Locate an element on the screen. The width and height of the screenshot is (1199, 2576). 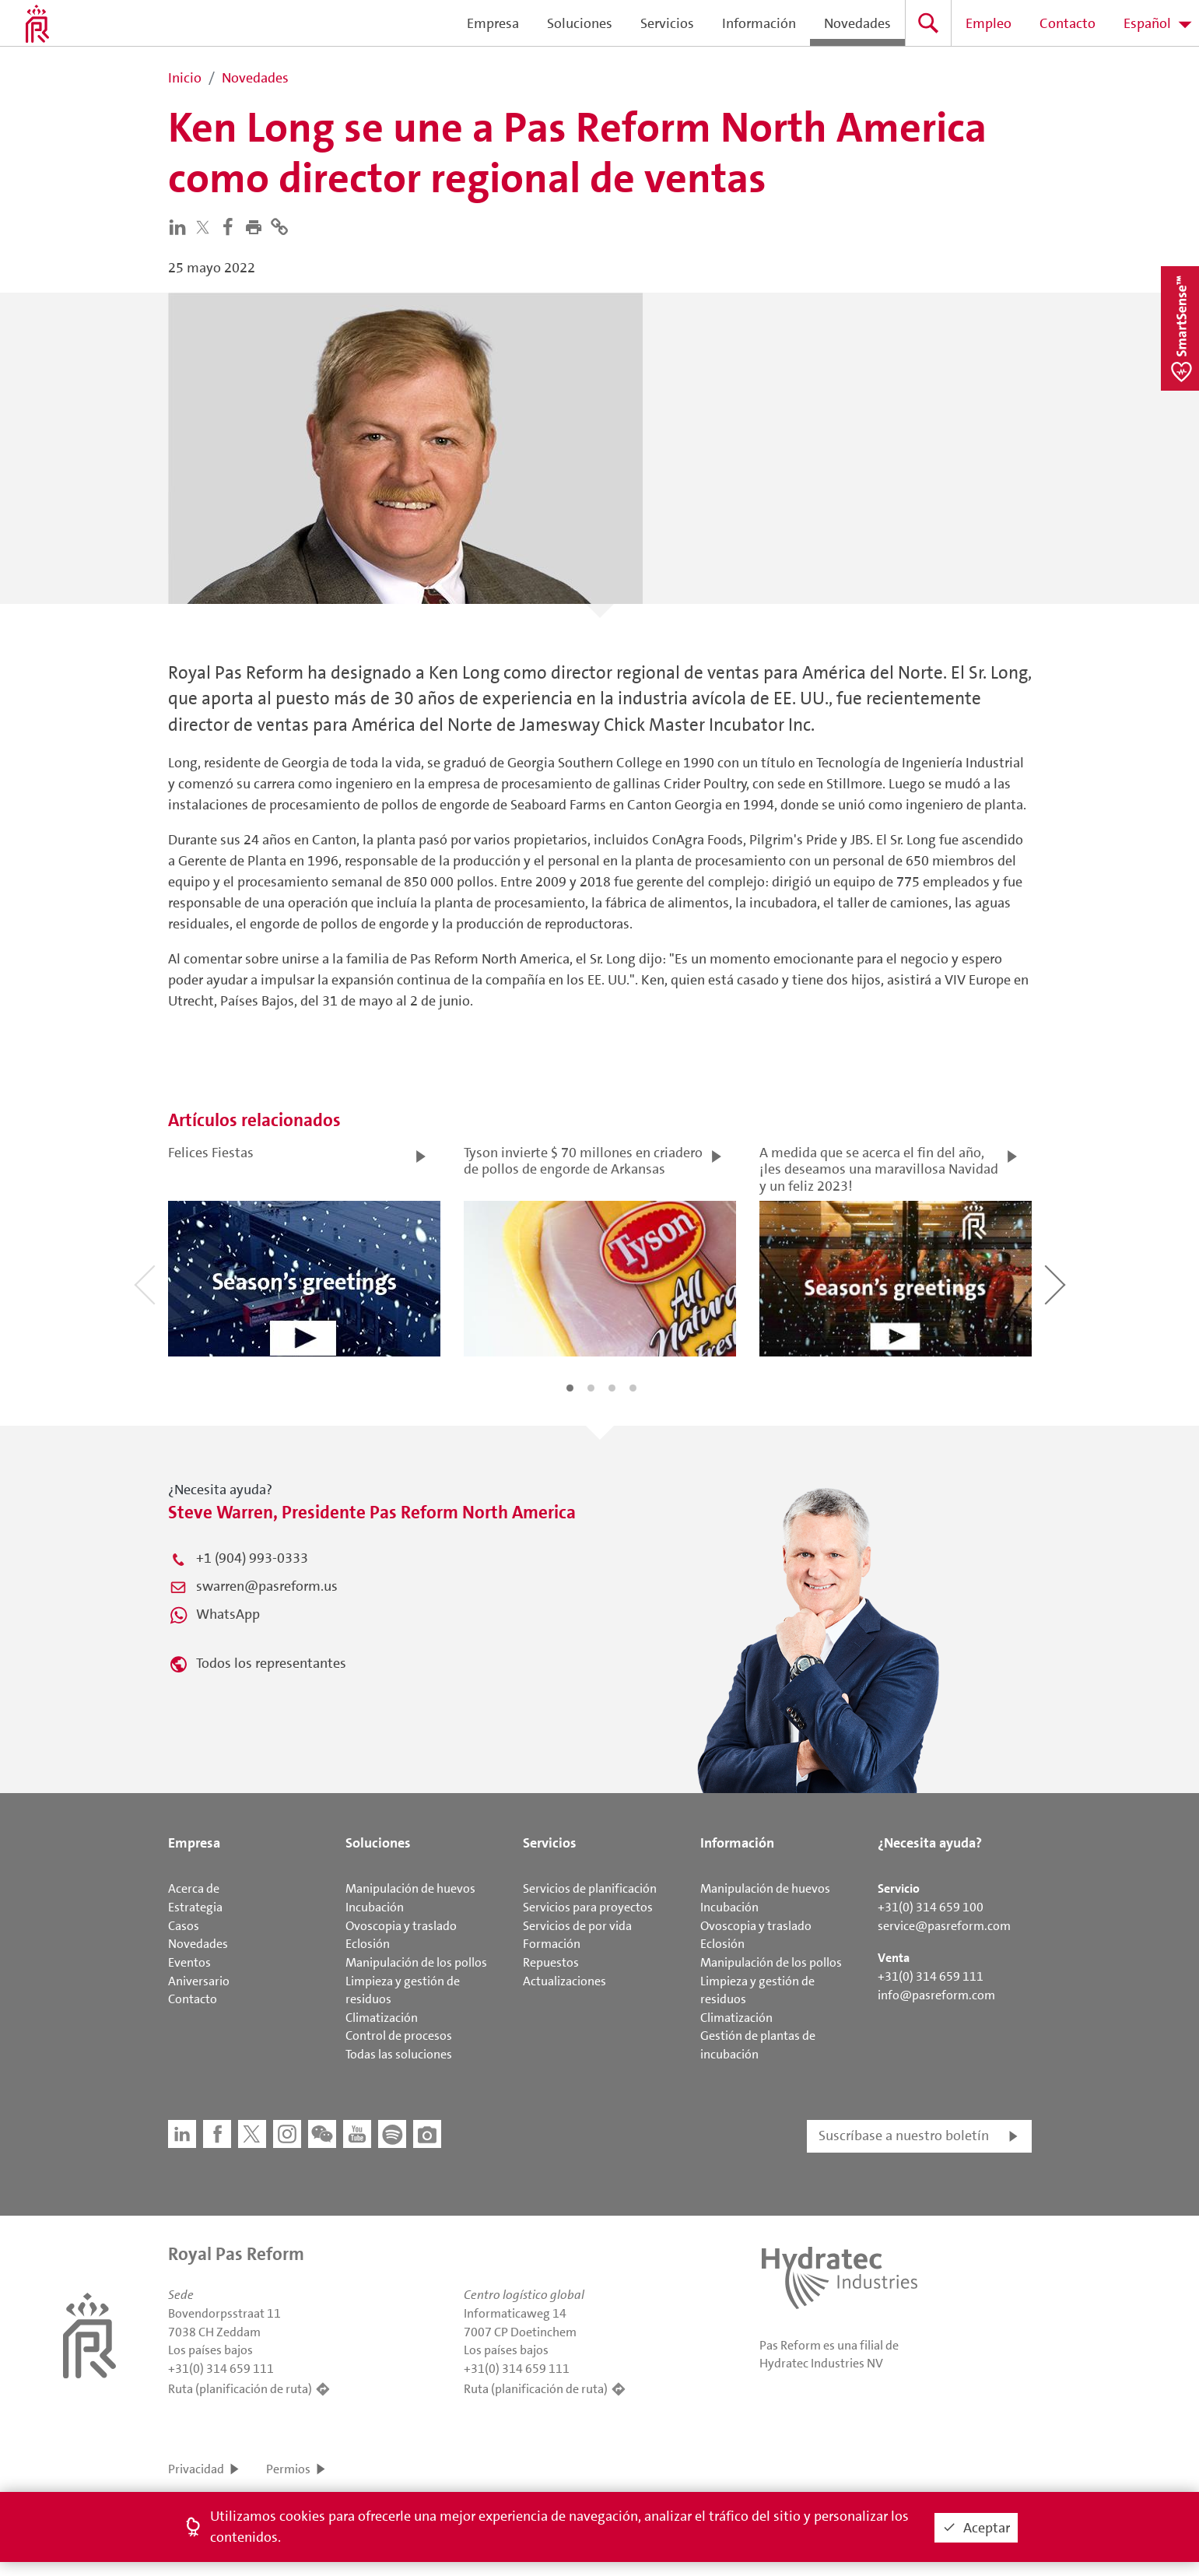
+1 (904) 993-0333 is located at coordinates (252, 1558).